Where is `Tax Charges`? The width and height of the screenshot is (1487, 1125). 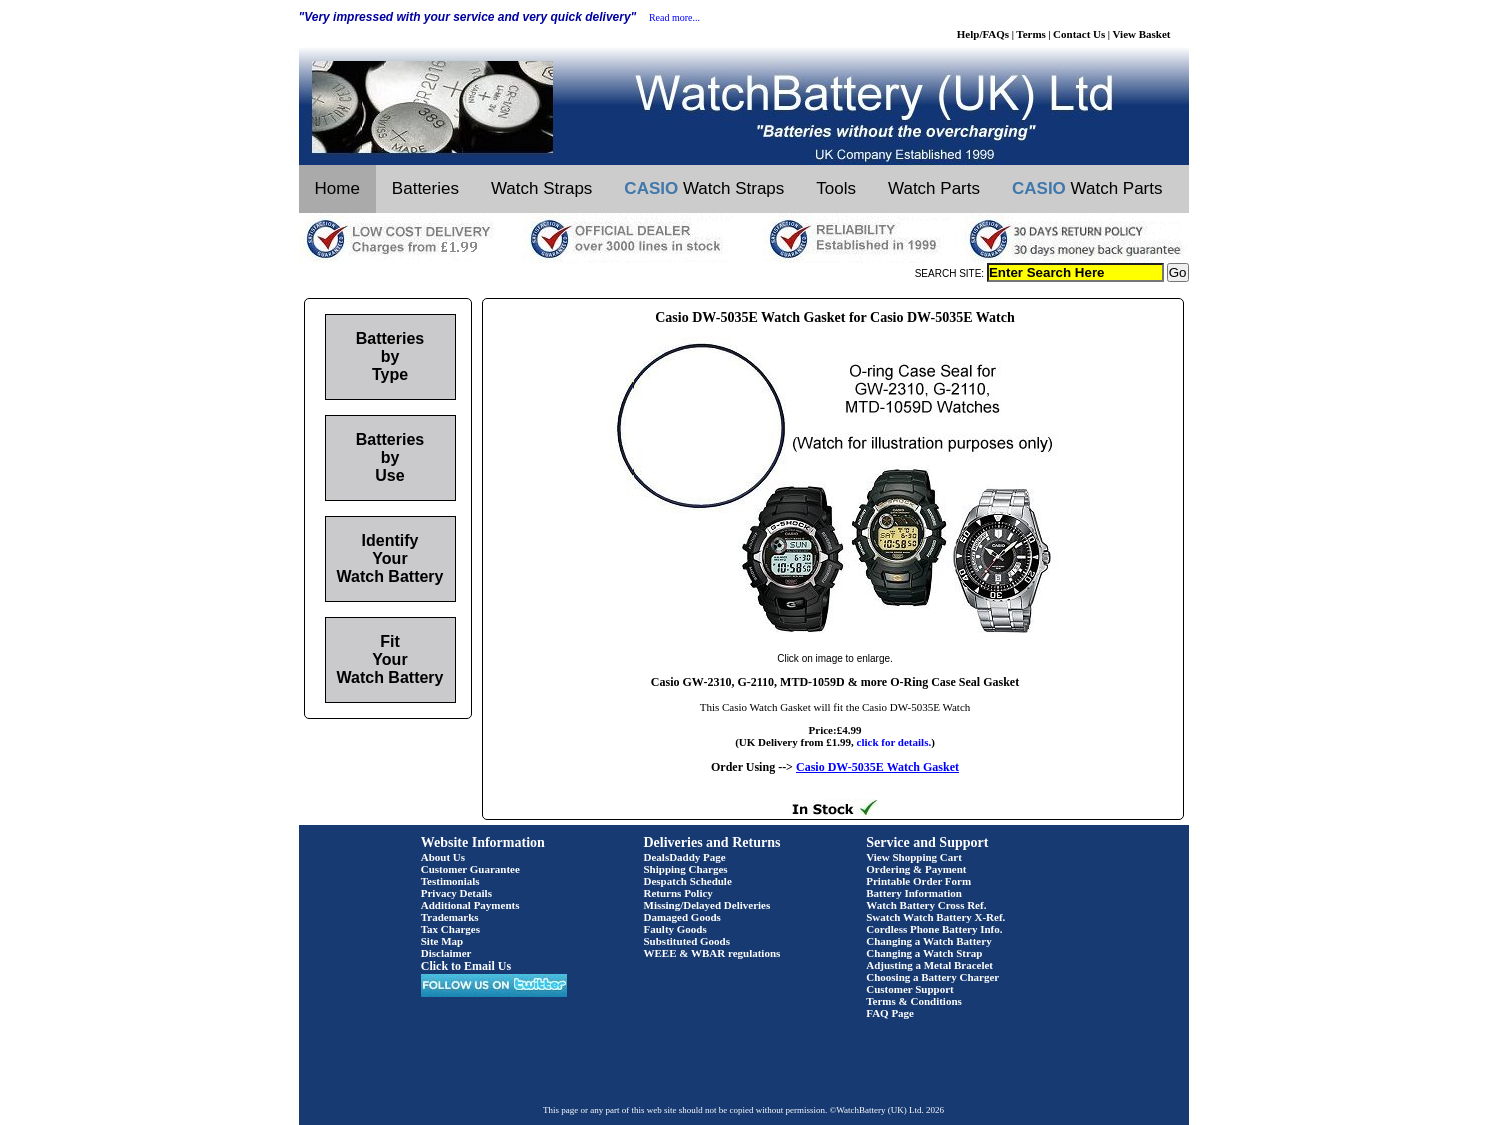 Tax Charges is located at coordinates (450, 929).